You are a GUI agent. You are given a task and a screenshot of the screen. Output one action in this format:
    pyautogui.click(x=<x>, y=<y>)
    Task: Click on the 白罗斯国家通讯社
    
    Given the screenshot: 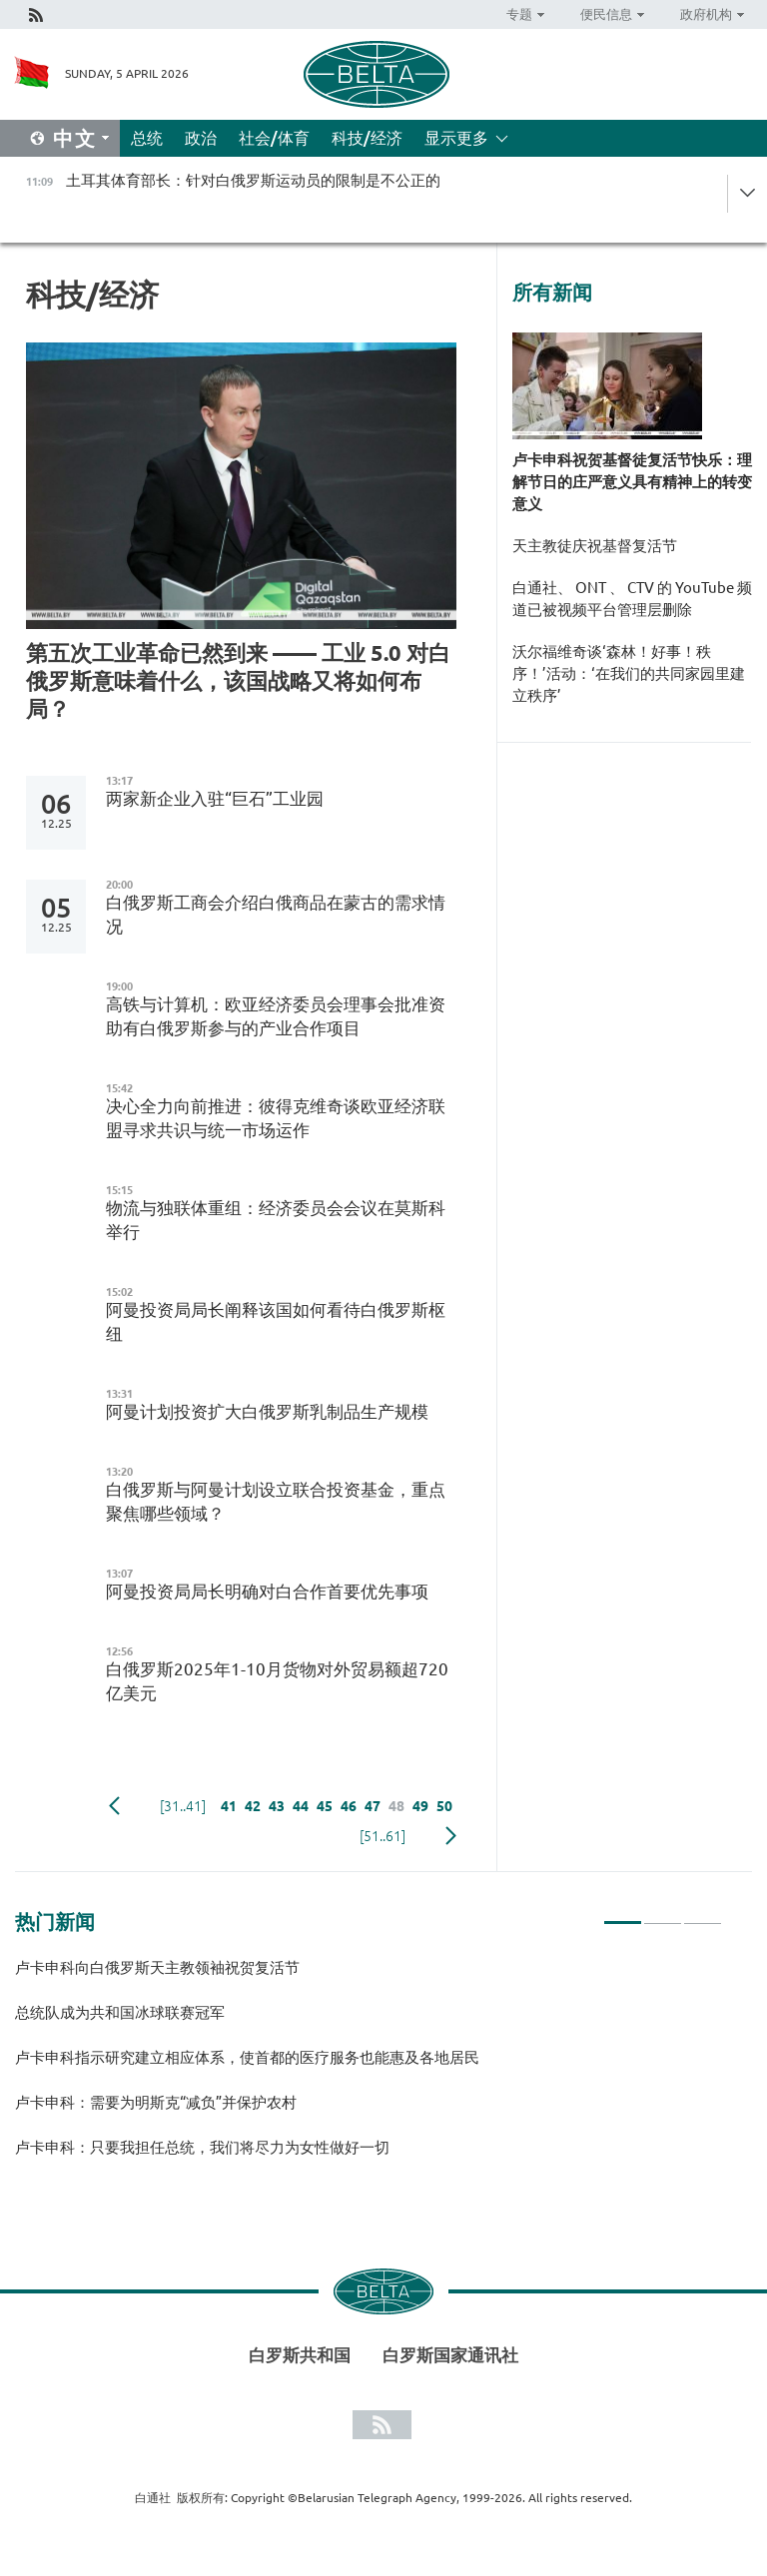 What is the action you would take?
    pyautogui.click(x=450, y=2354)
    